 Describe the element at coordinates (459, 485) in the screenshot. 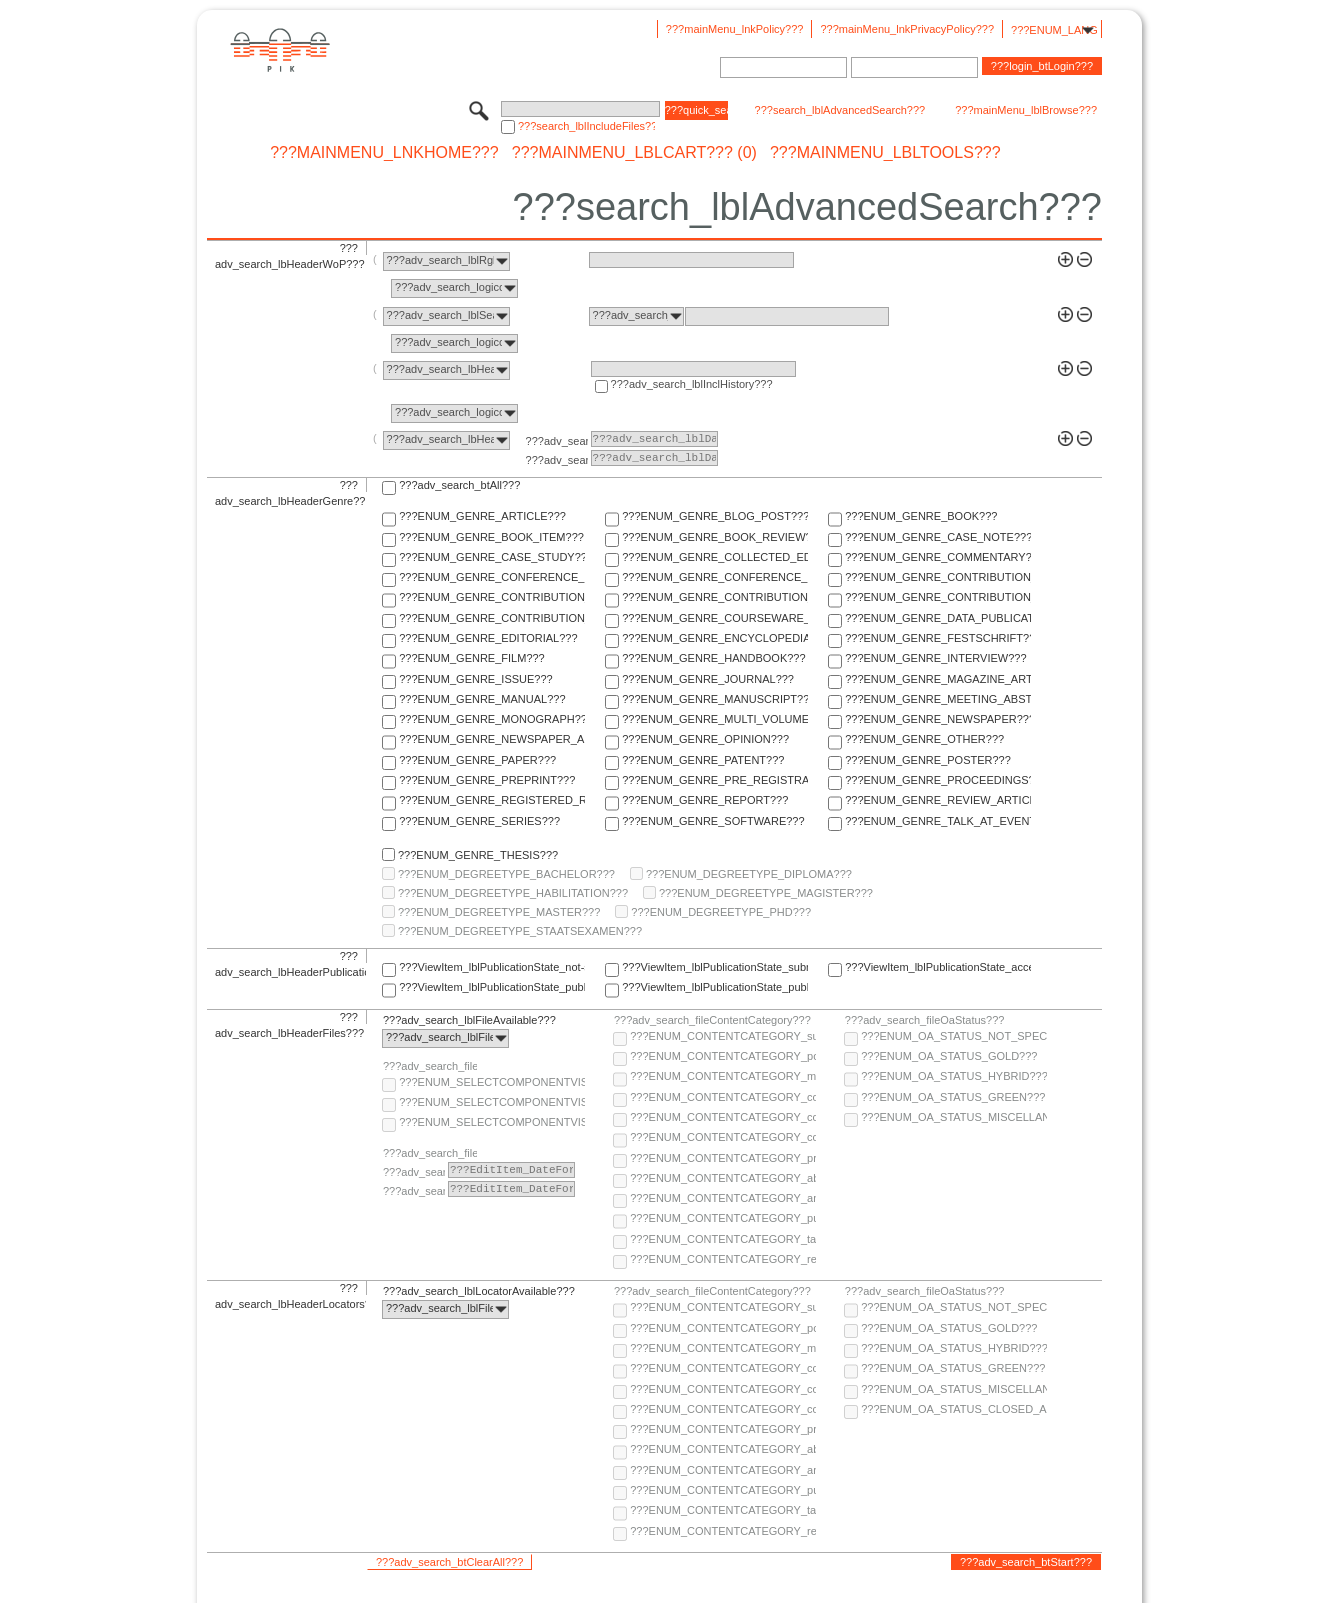

I see `???adv_search_btAll???` at that location.